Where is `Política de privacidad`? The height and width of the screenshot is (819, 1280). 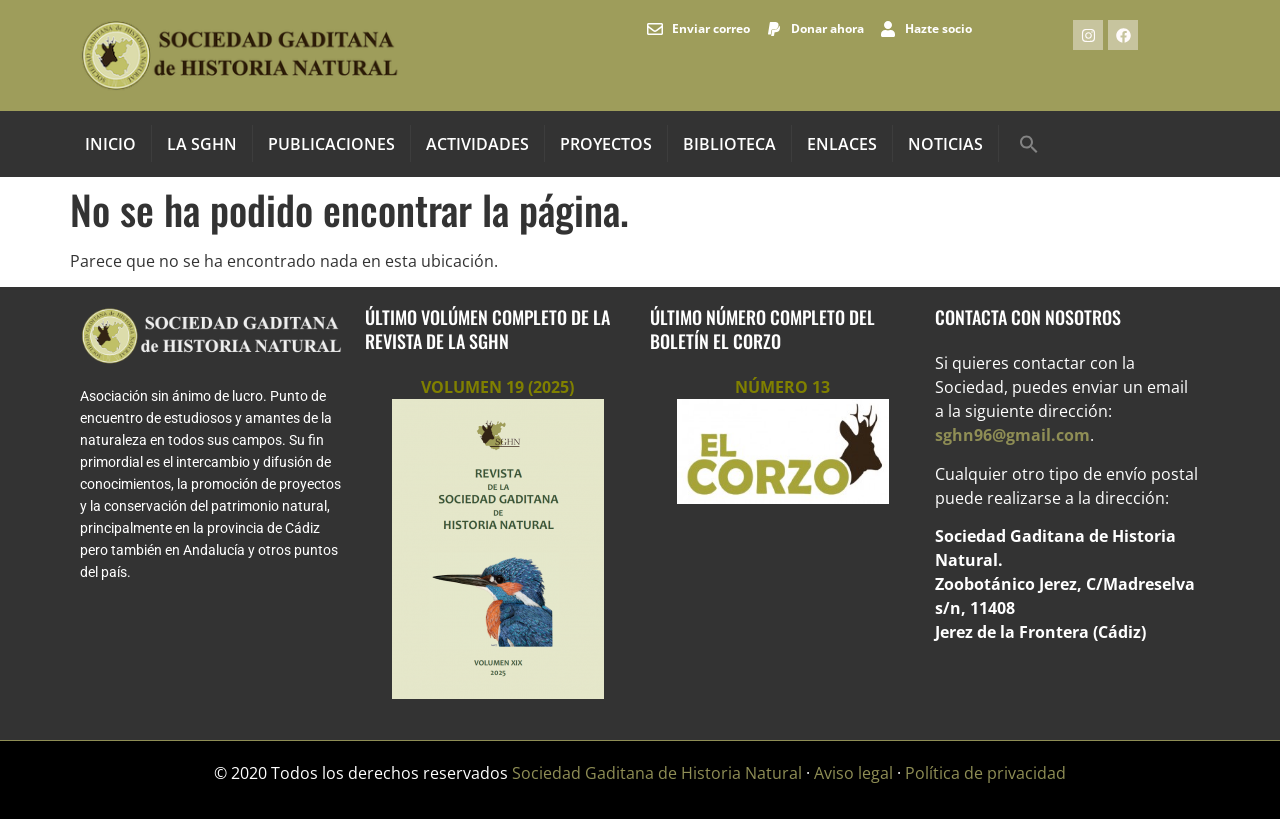
Política de privacidad is located at coordinates (985, 773).